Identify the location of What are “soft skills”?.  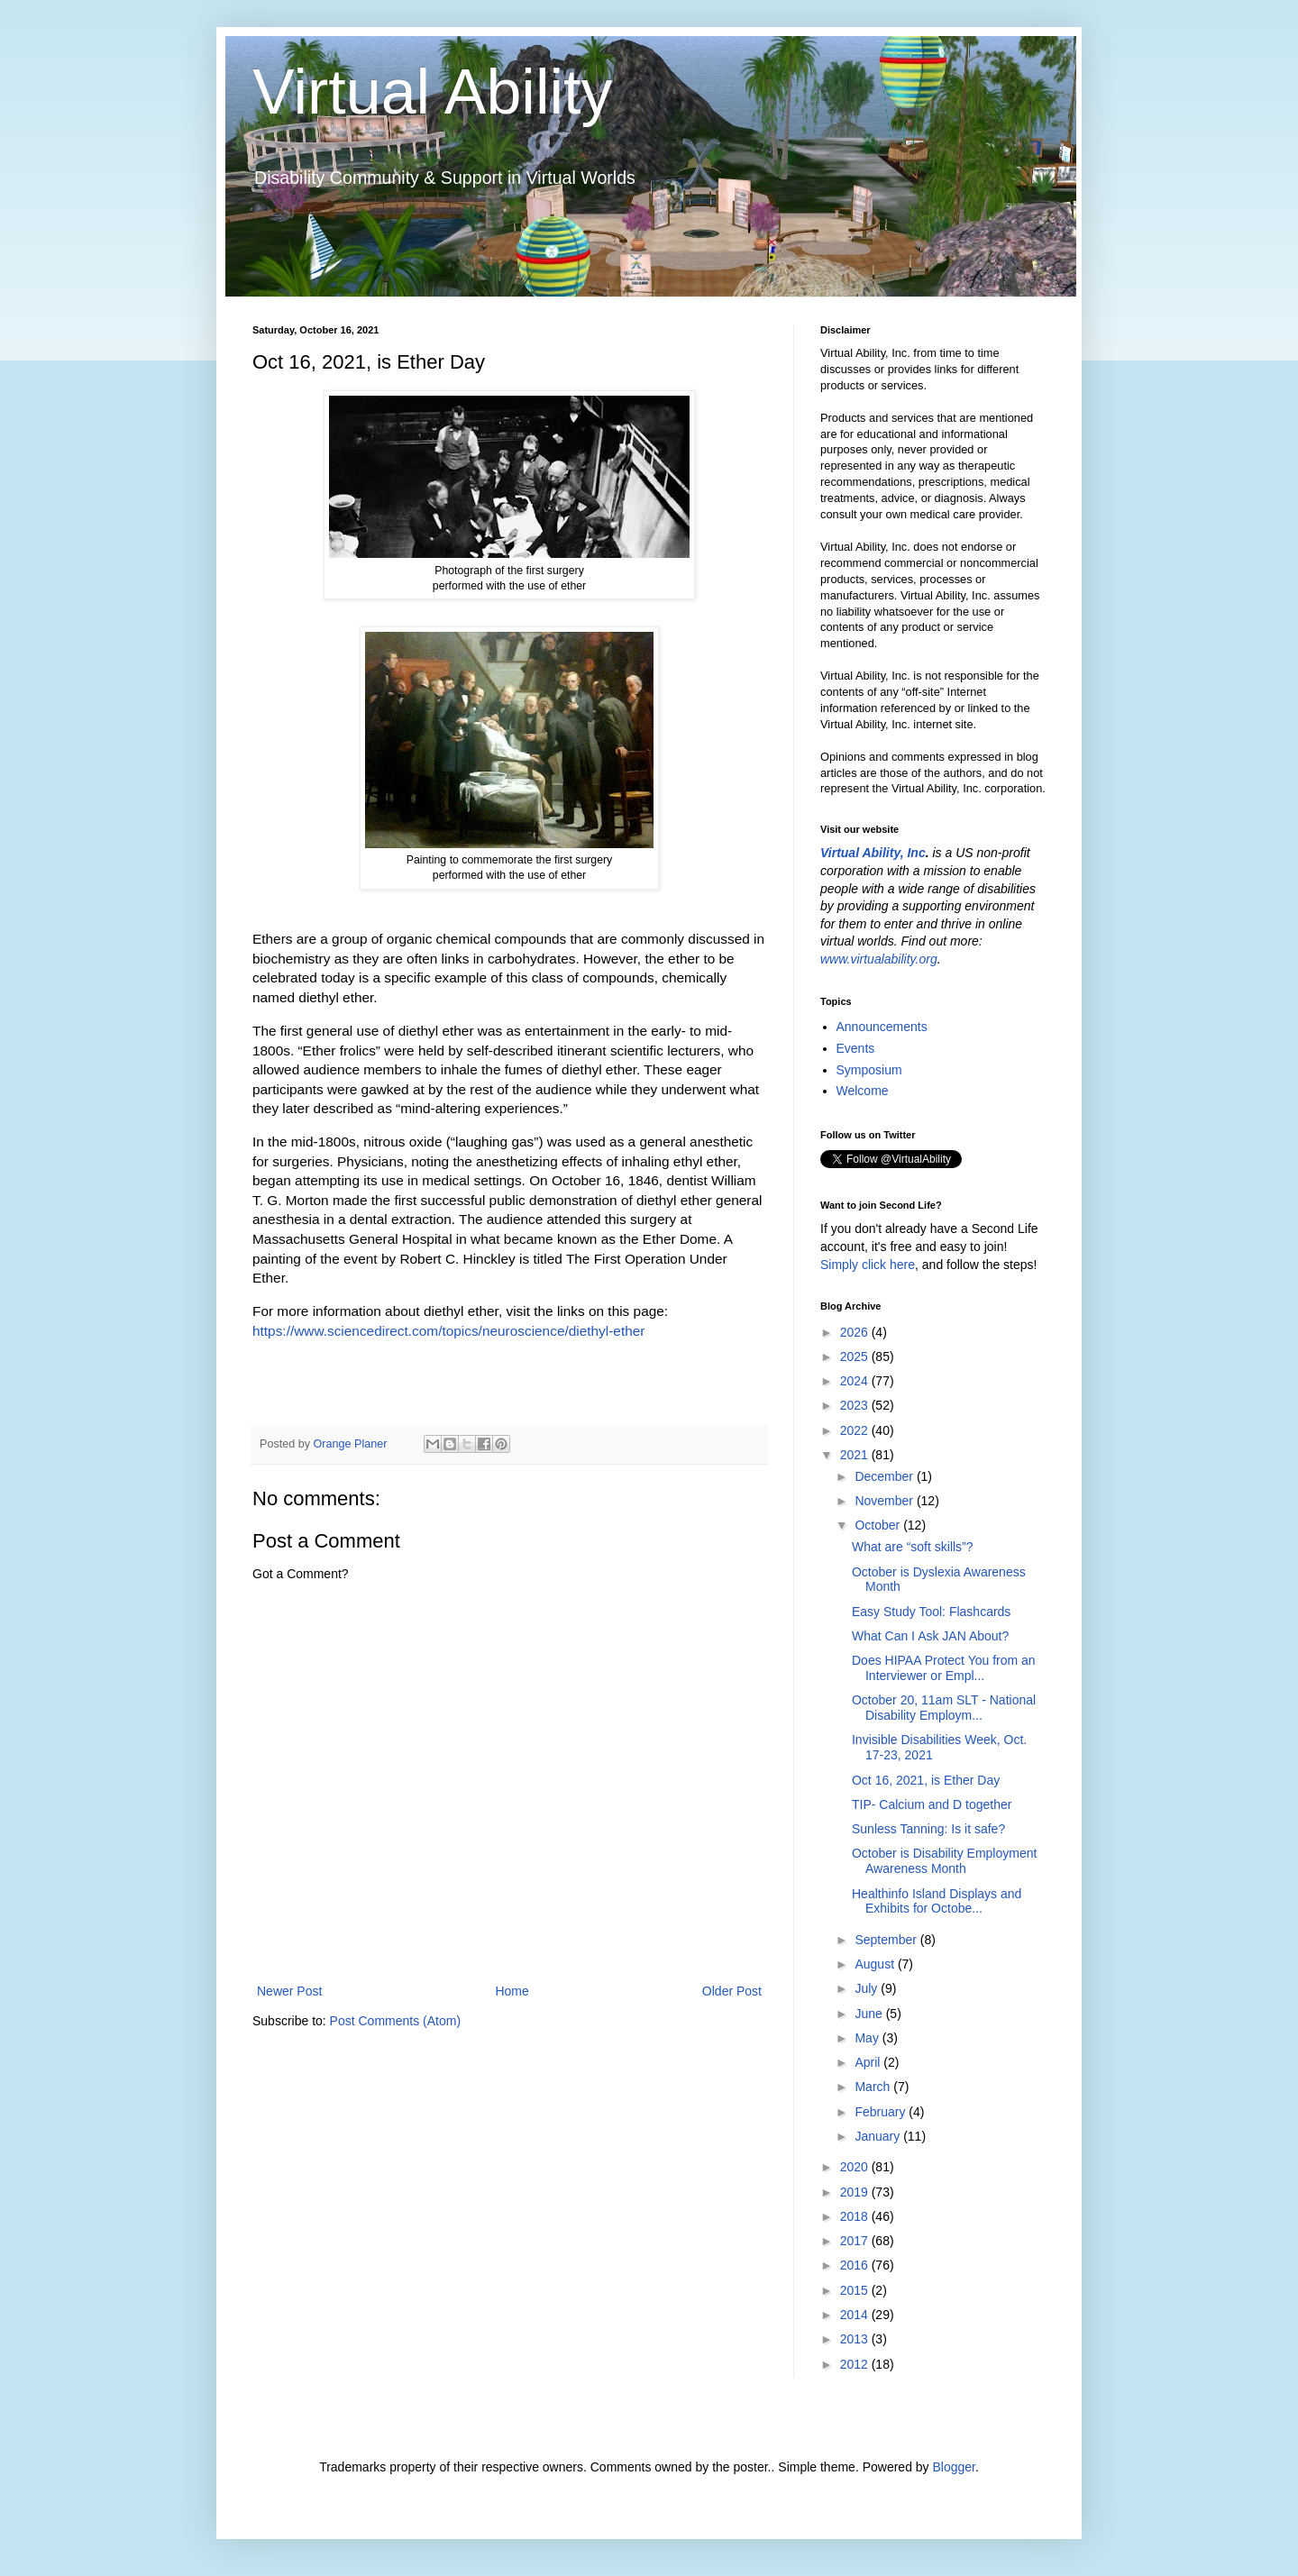
(913, 1546).